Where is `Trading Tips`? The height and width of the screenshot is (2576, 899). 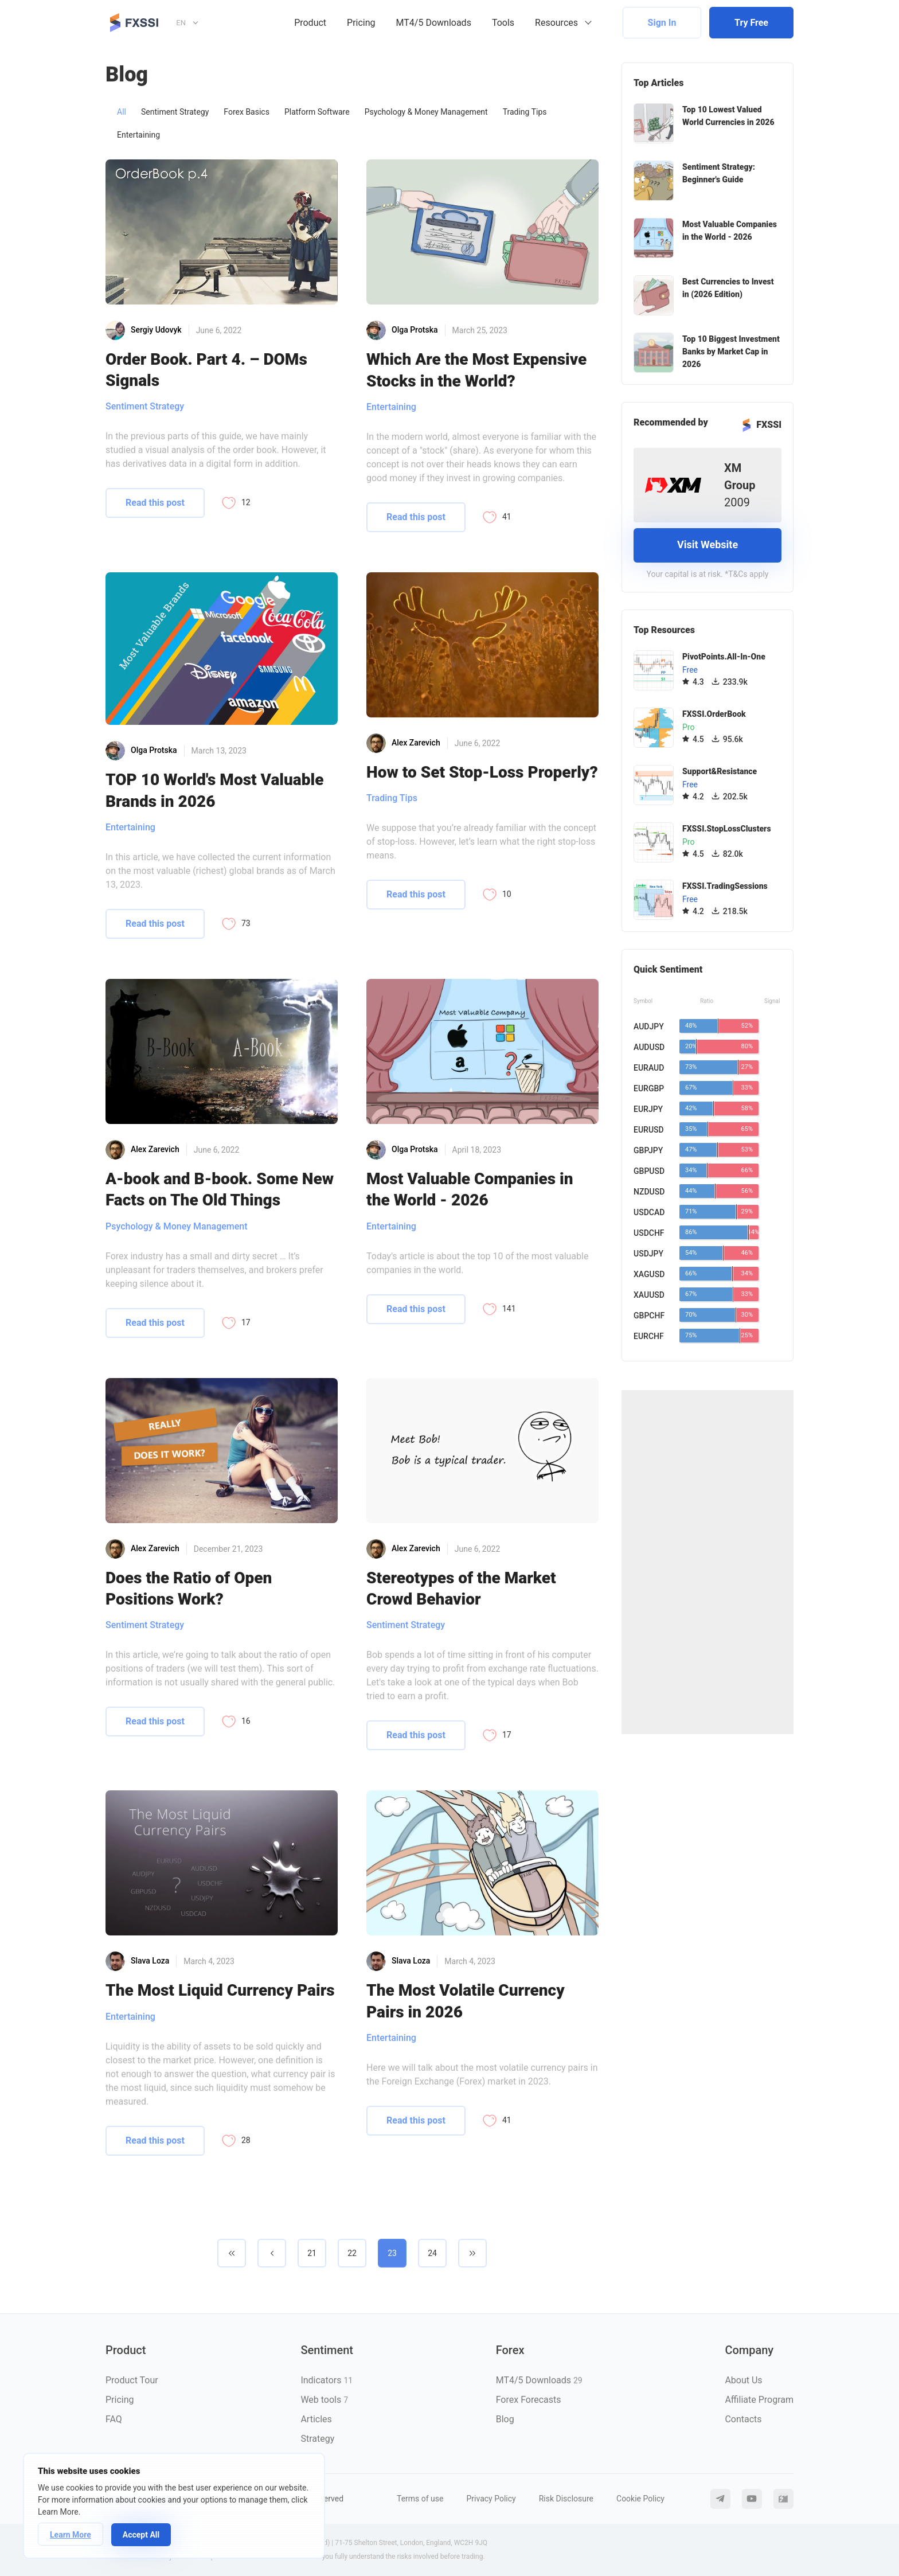
Trading Tips is located at coordinates (525, 111).